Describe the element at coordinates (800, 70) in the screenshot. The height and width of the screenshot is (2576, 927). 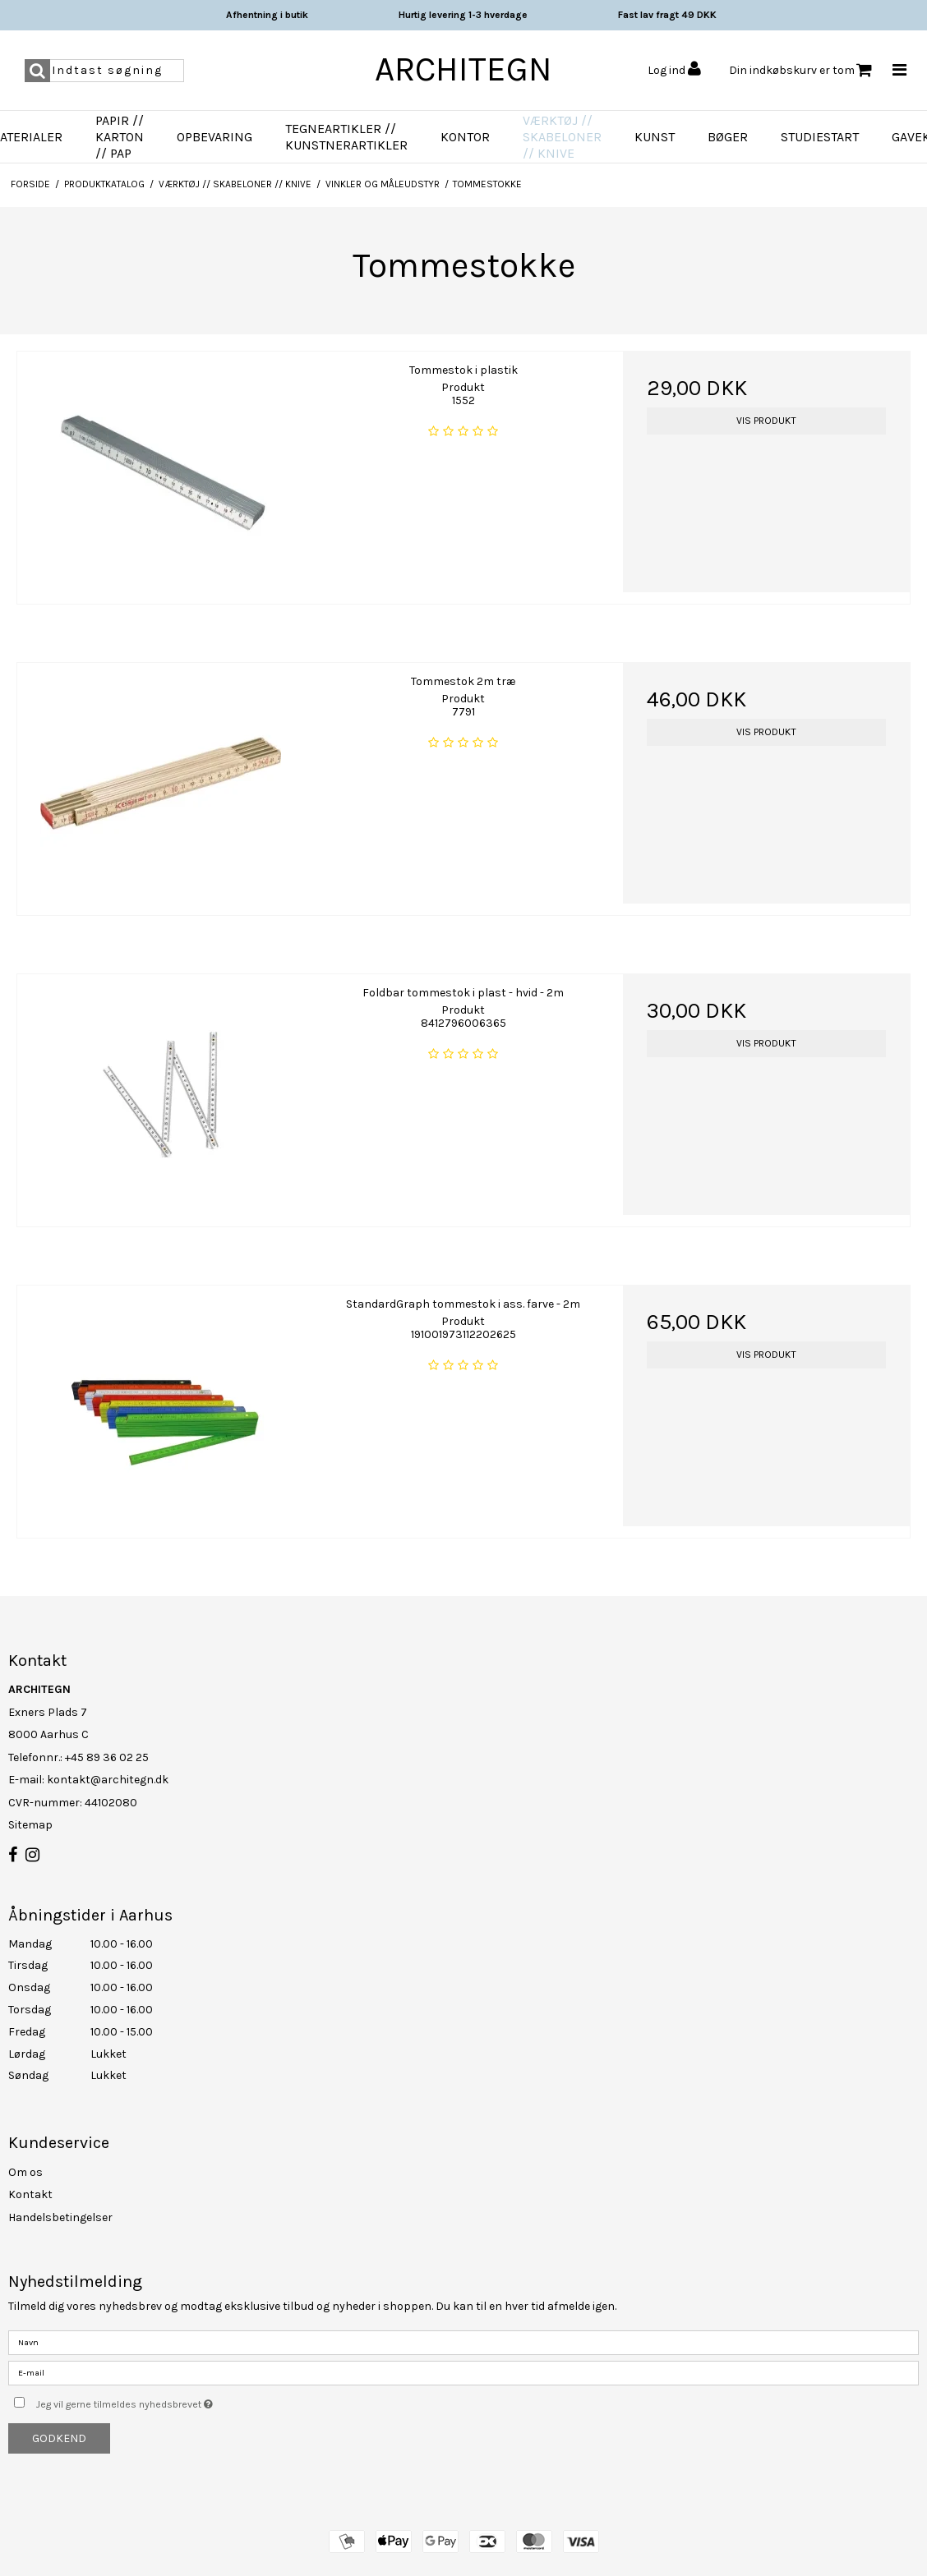
I see `Din indkøbskurv er tom` at that location.